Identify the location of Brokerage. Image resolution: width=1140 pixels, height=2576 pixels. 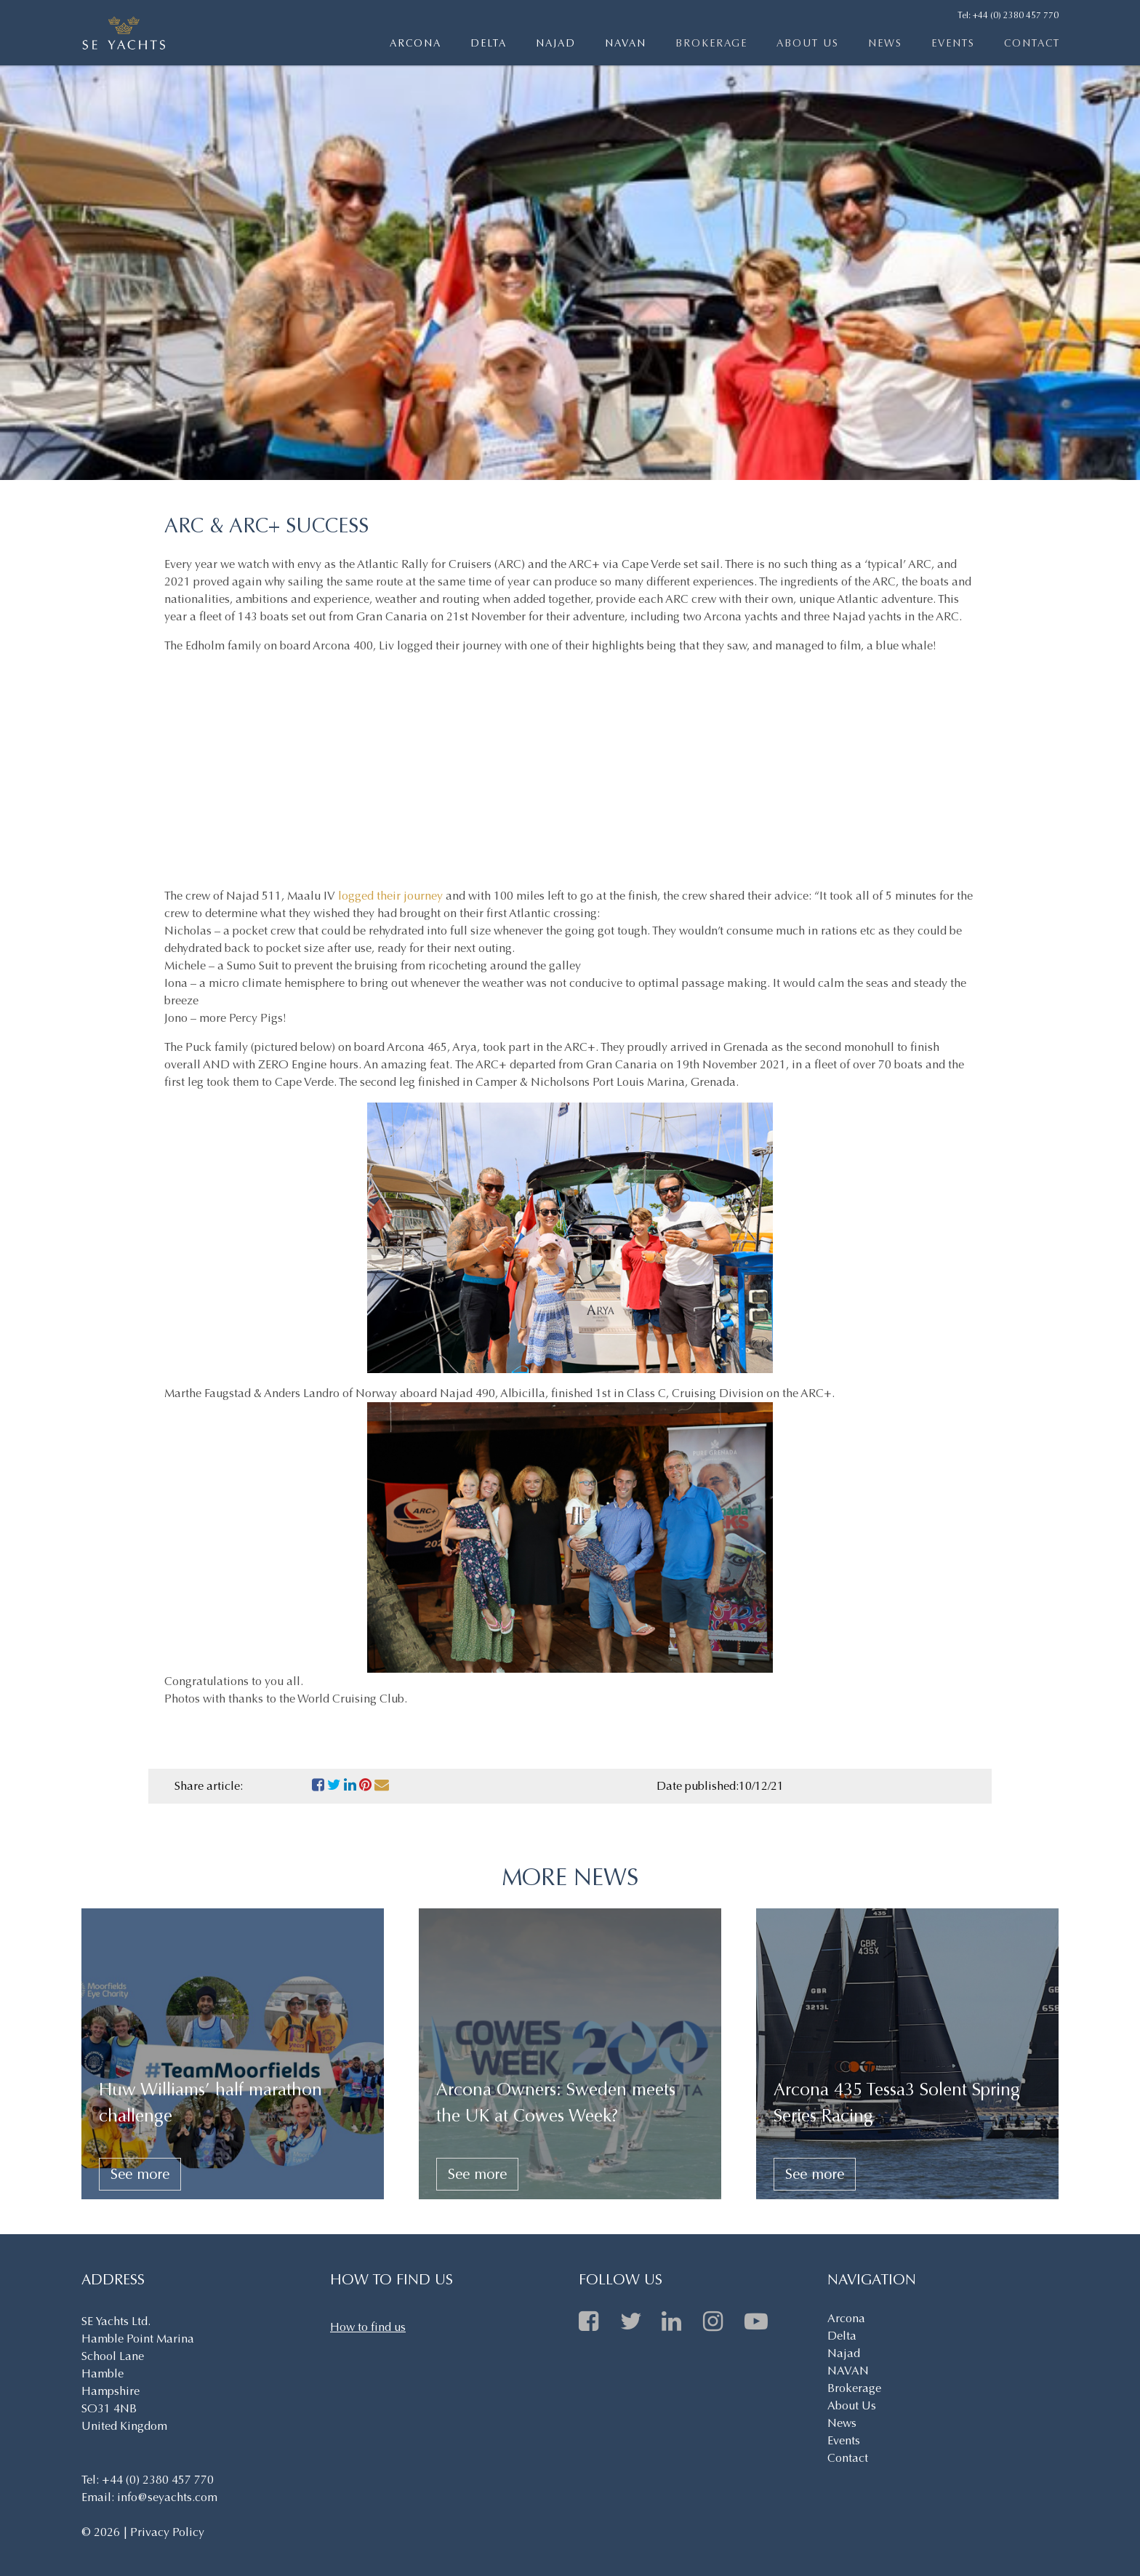
(711, 43).